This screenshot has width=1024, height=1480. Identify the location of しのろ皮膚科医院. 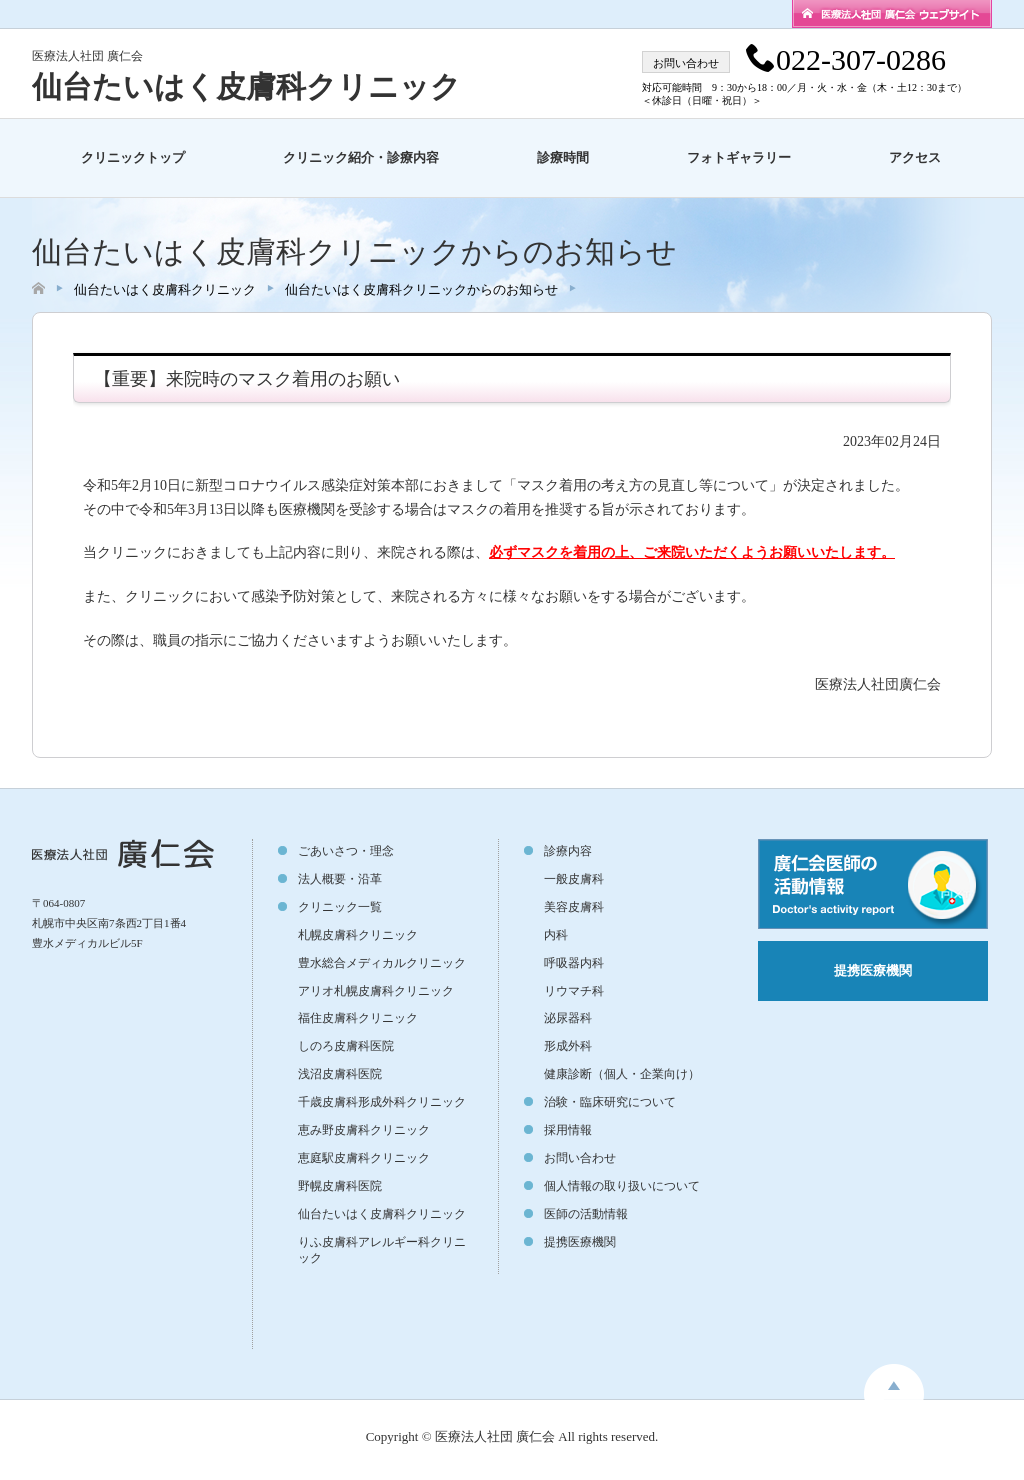
(346, 1046).